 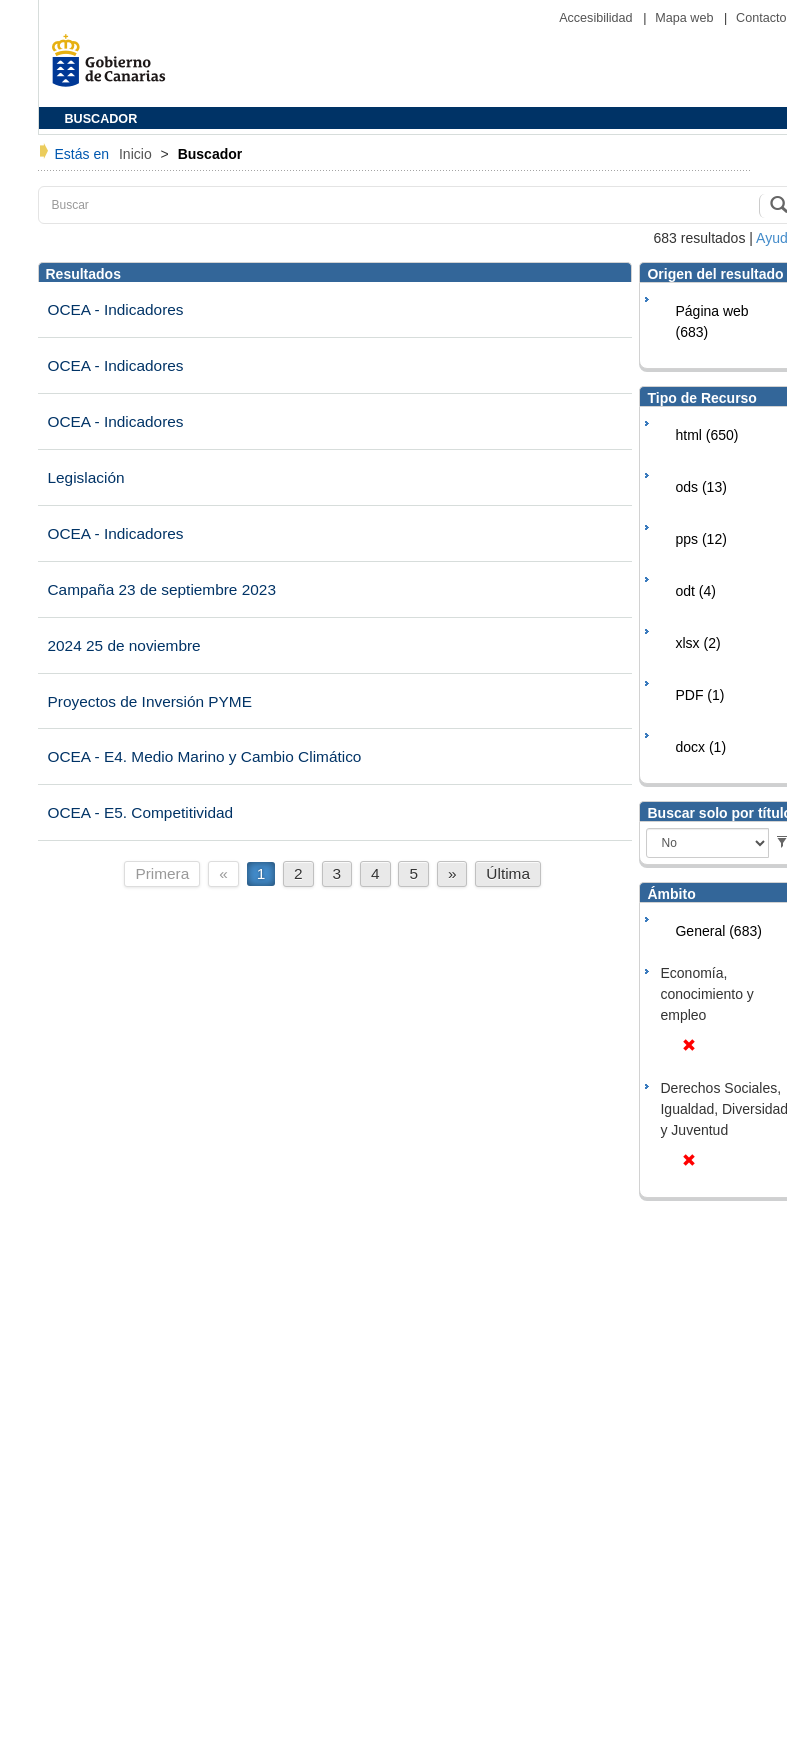 What do you see at coordinates (508, 873) in the screenshot?
I see `Última` at bounding box center [508, 873].